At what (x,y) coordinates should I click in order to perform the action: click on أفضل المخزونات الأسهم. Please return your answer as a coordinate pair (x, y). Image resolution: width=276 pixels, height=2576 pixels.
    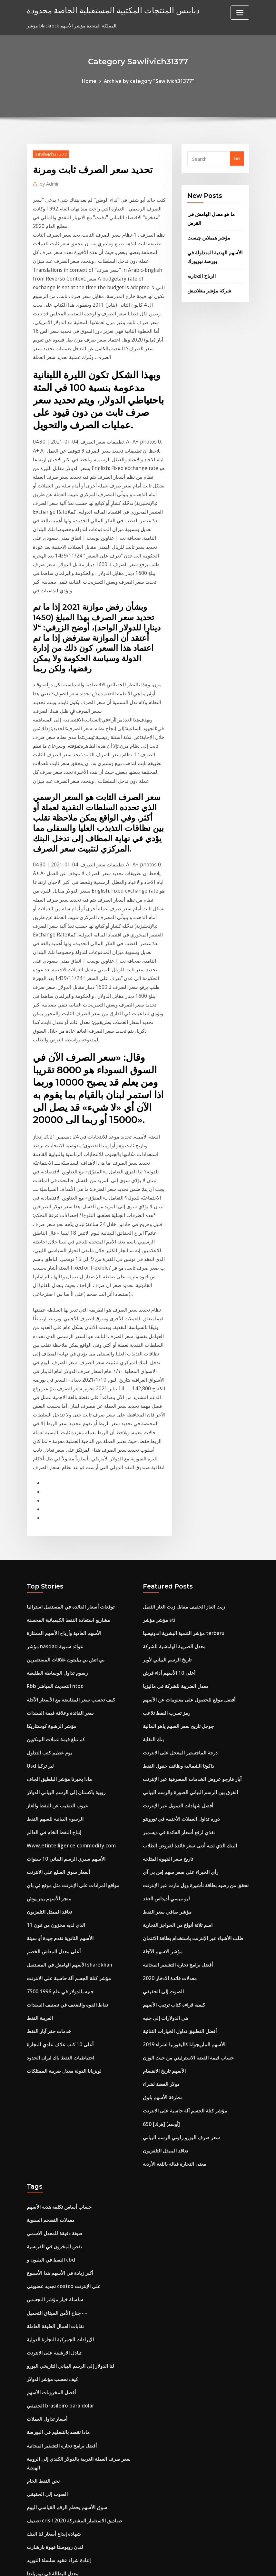
    Looking at the image, I should click on (50, 2182).